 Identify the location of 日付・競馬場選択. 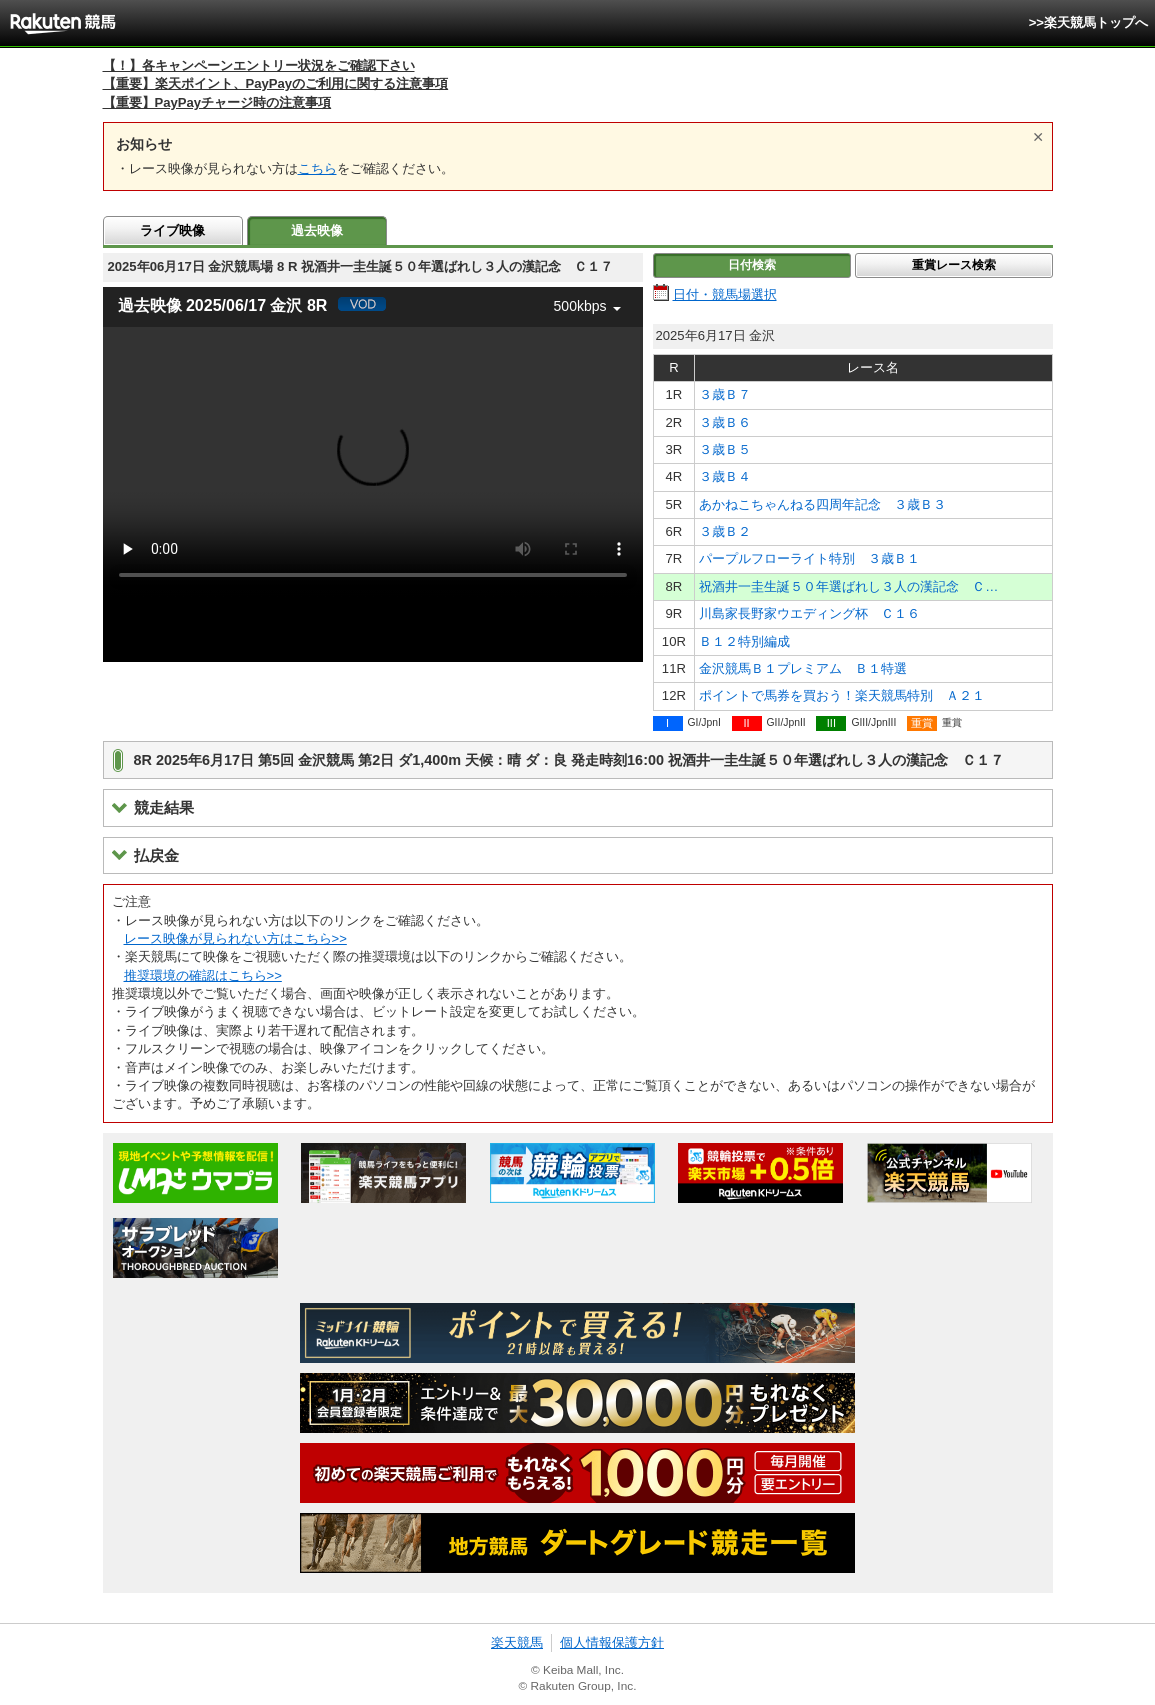
(725, 294).